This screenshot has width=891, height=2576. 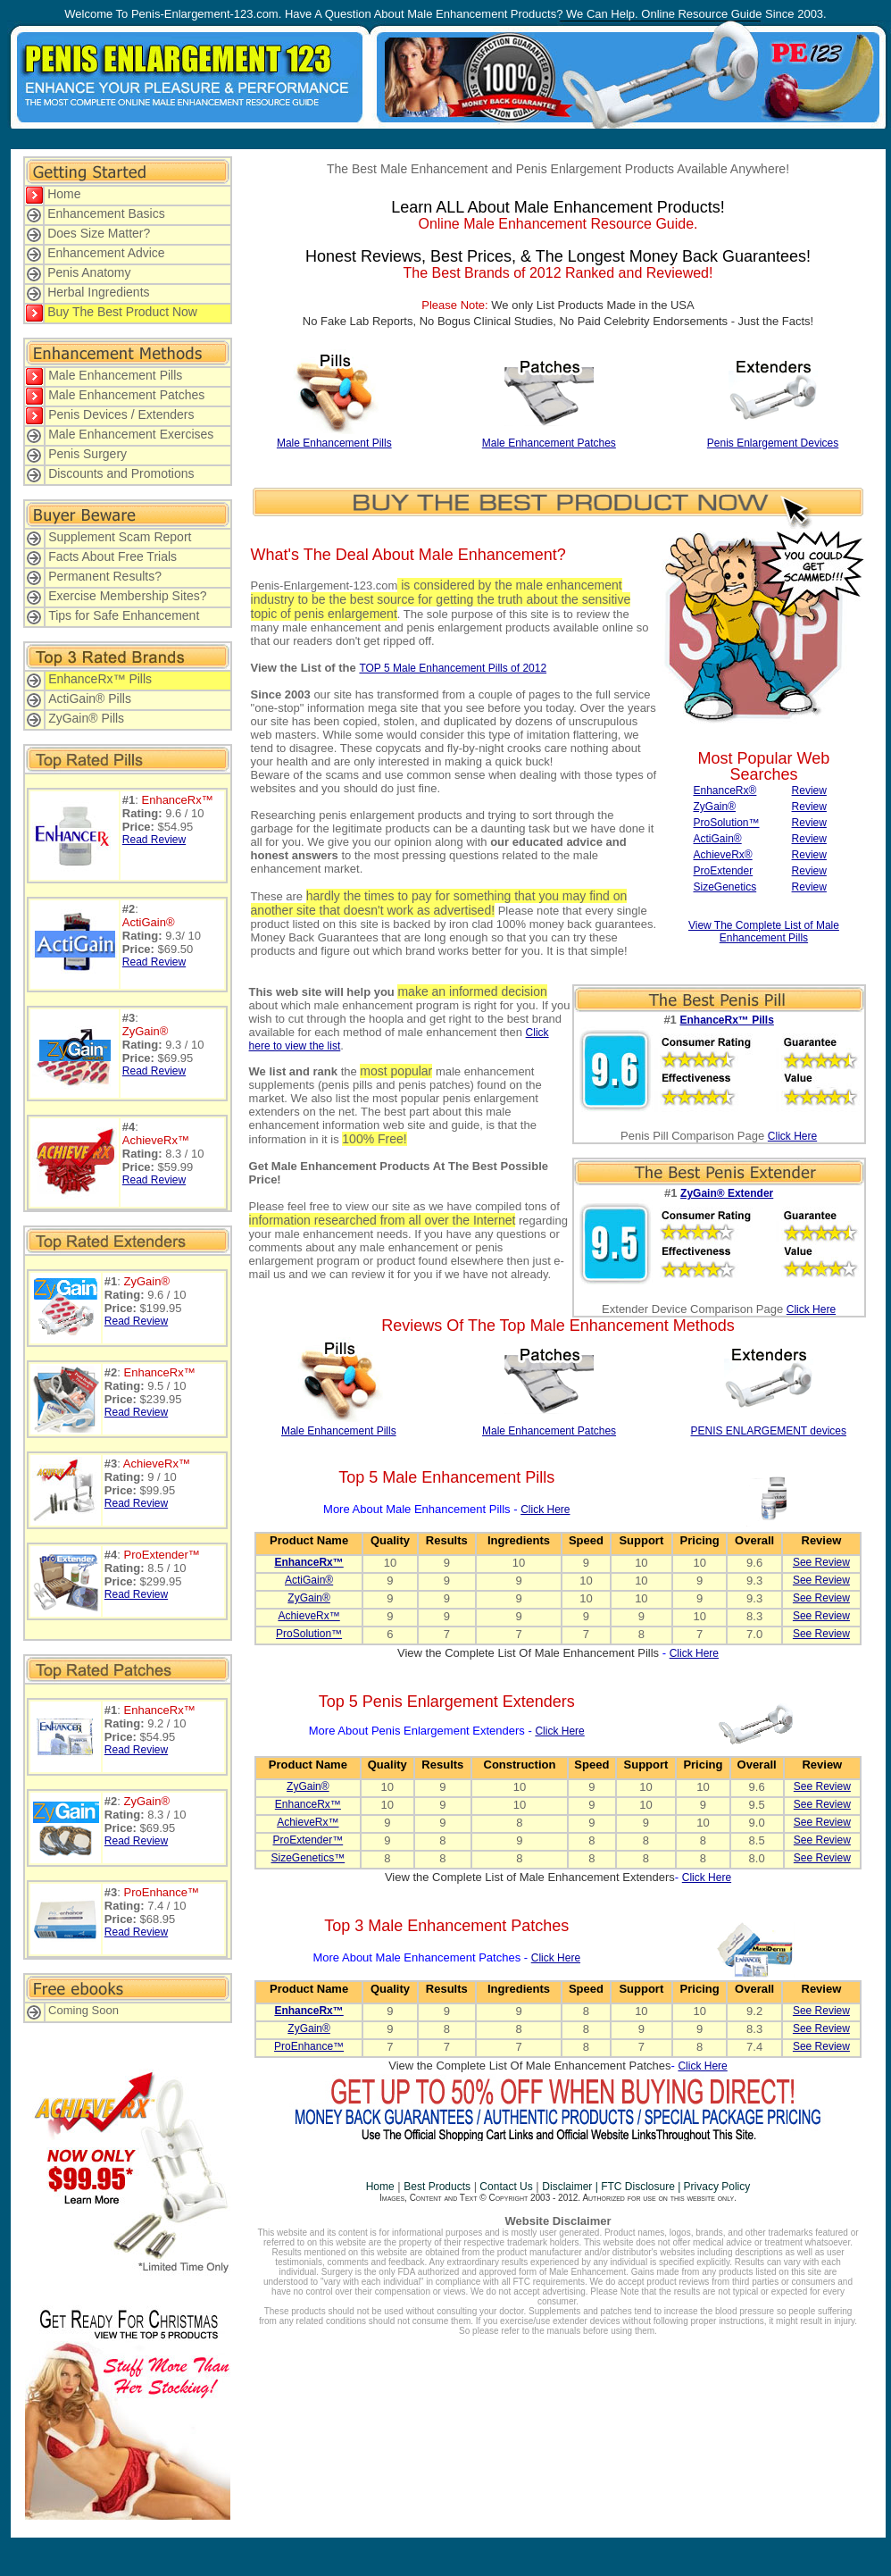 What do you see at coordinates (308, 1858) in the screenshot?
I see `SizeGenetics™` at bounding box center [308, 1858].